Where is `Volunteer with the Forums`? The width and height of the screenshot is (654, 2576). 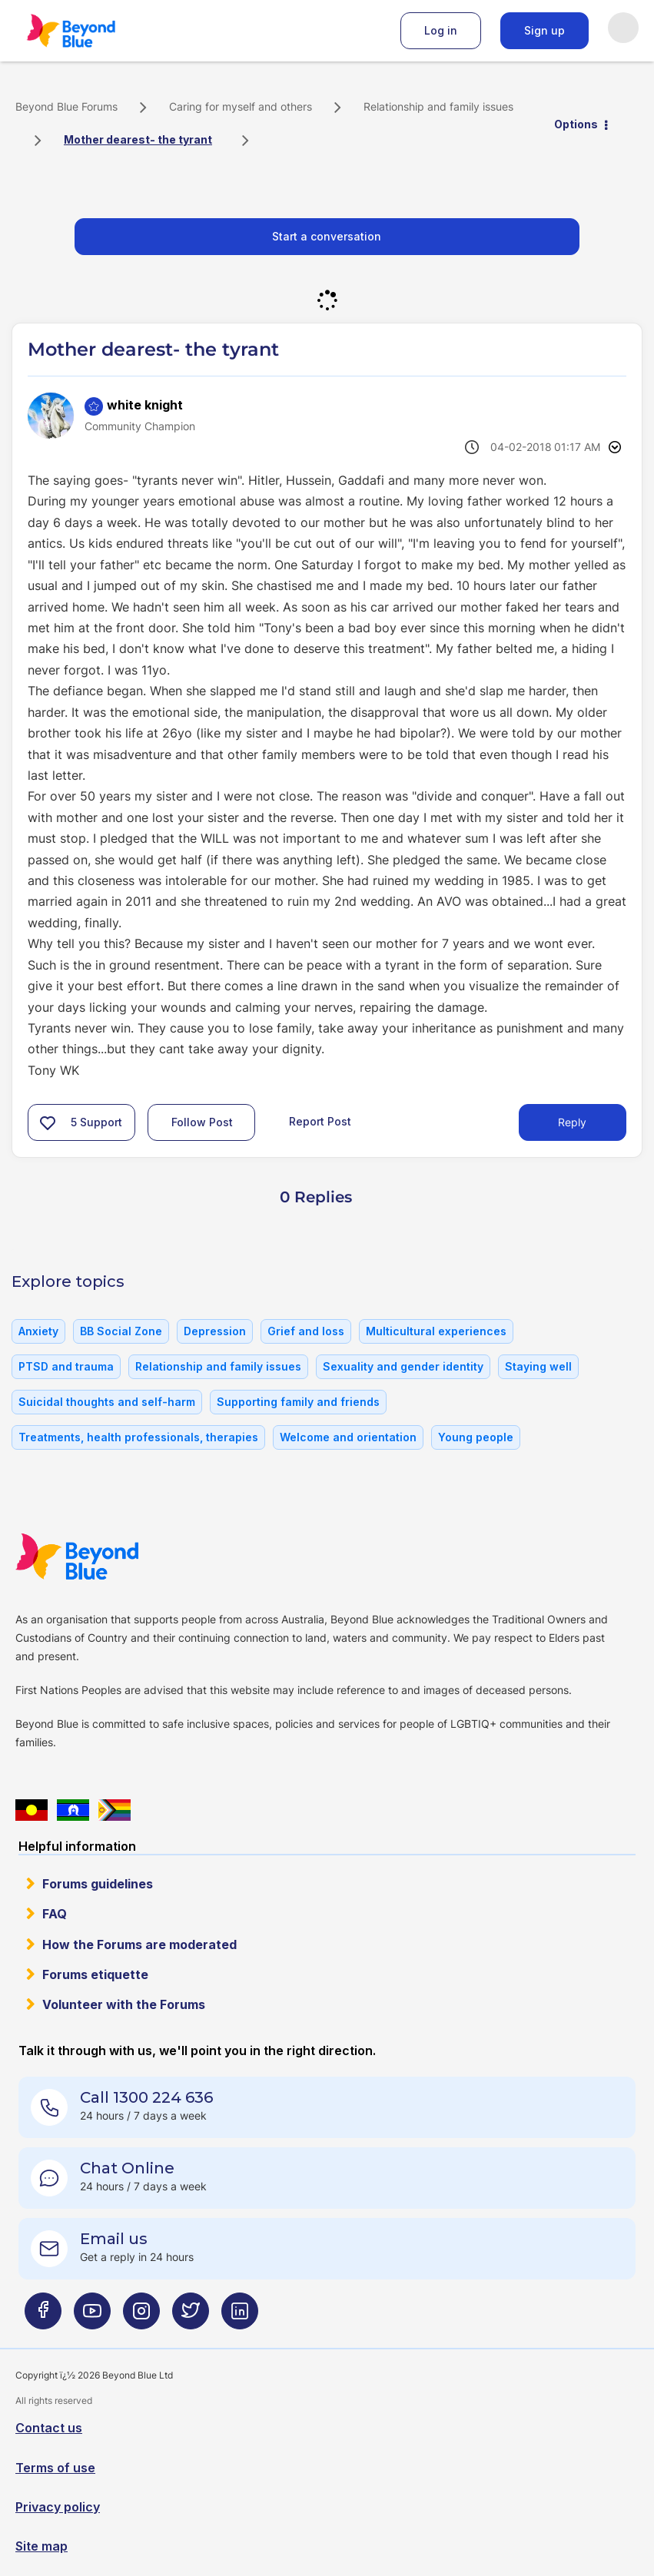 Volunteer with the Forums is located at coordinates (123, 2004).